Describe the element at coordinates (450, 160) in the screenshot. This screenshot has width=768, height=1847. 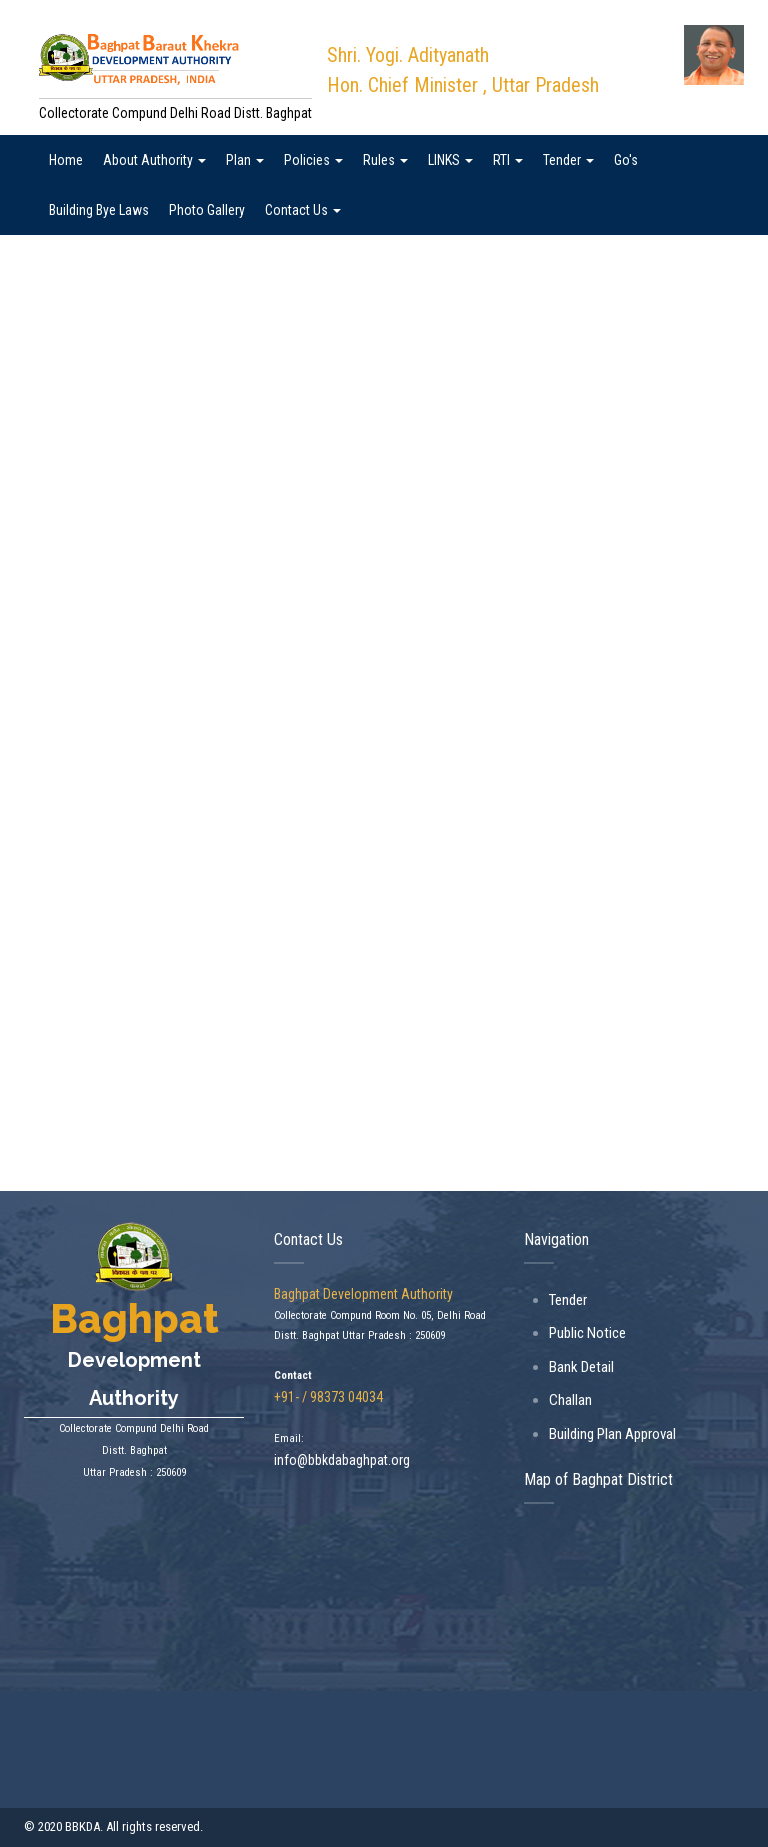
I see `LINKS` at that location.